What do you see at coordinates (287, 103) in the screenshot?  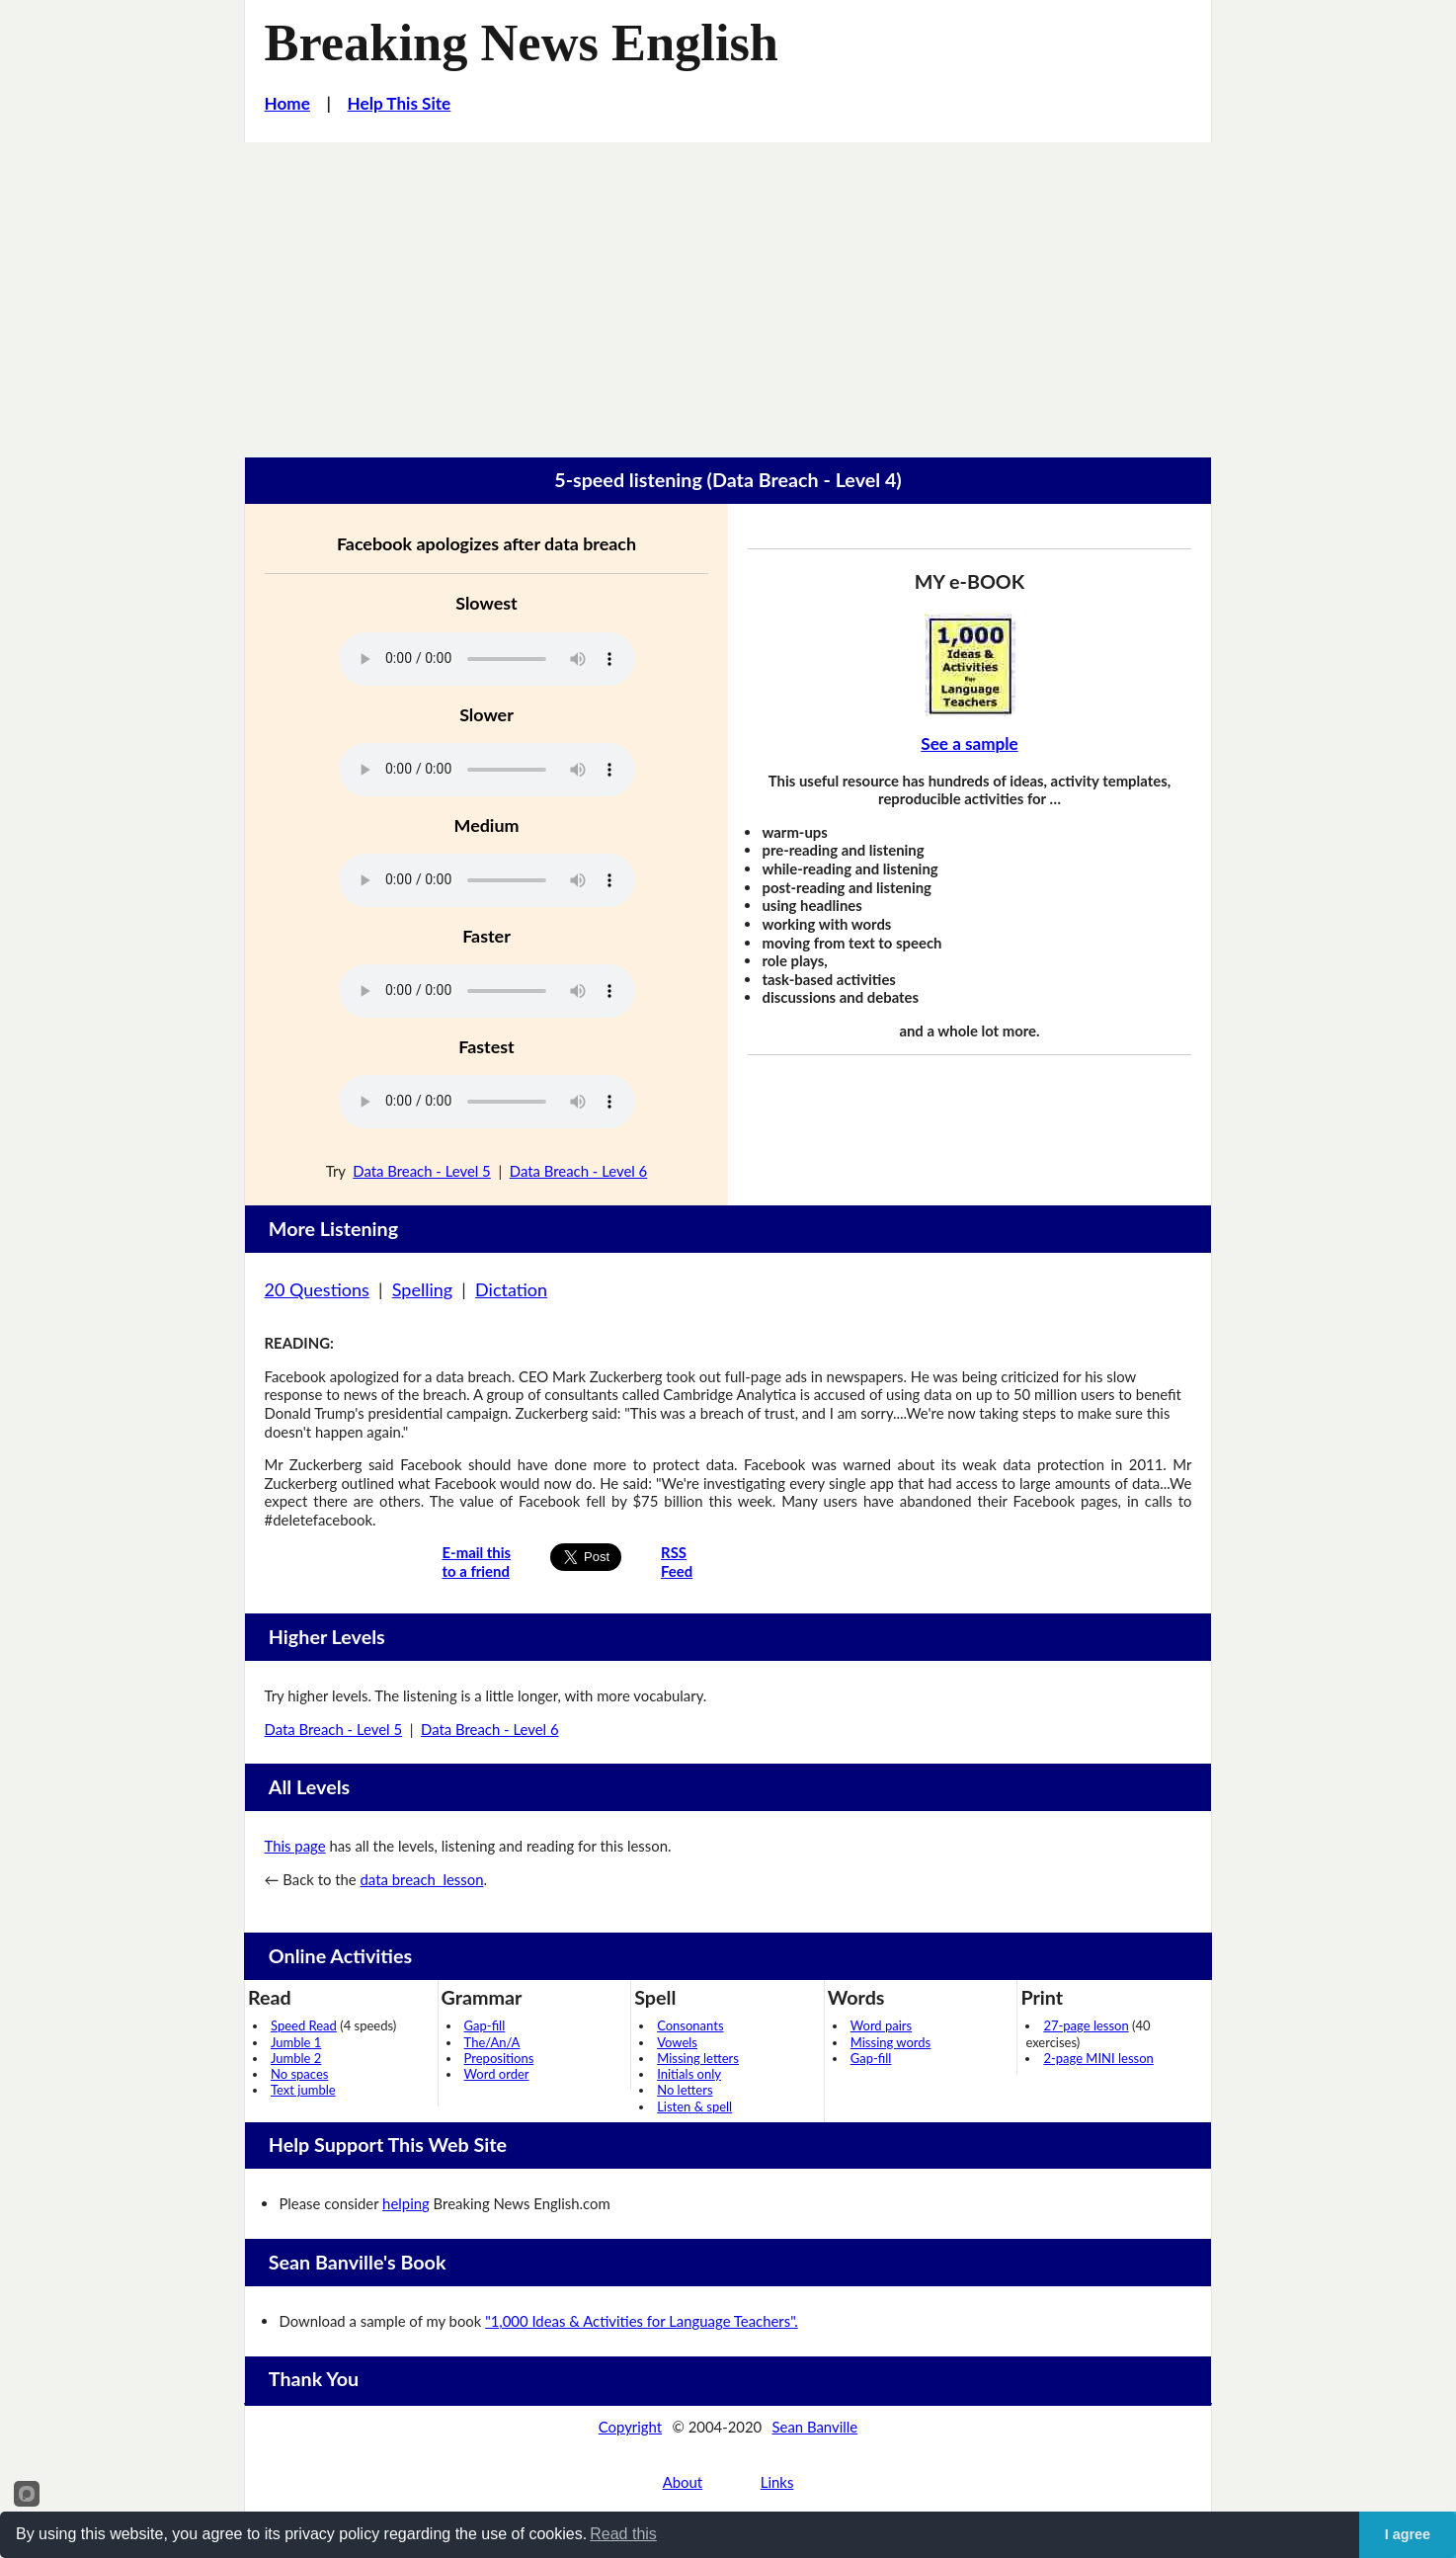 I see `Home` at bounding box center [287, 103].